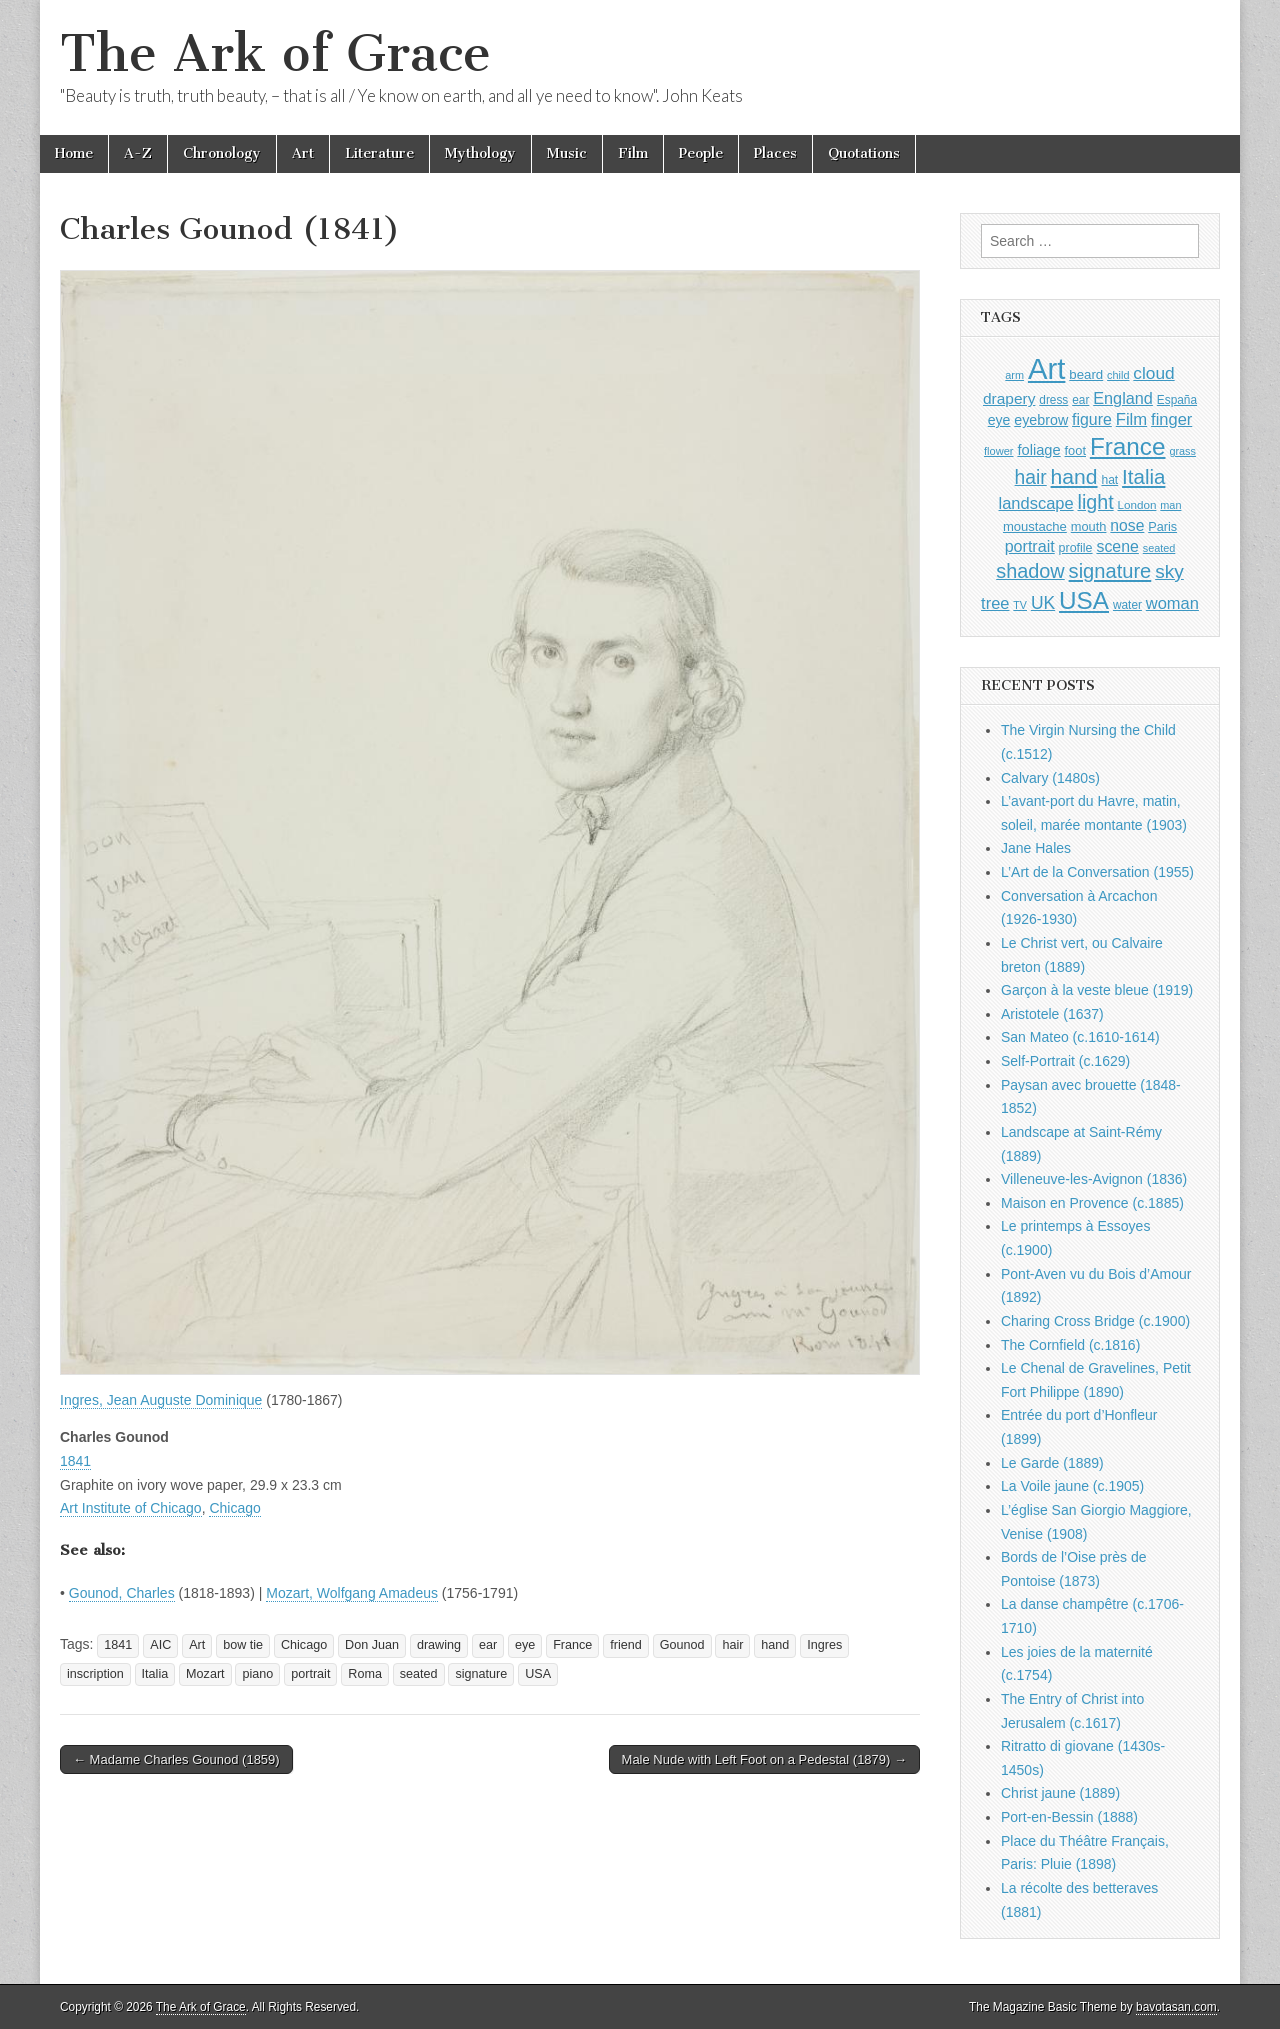  What do you see at coordinates (864, 153) in the screenshot?
I see `Quotations` at bounding box center [864, 153].